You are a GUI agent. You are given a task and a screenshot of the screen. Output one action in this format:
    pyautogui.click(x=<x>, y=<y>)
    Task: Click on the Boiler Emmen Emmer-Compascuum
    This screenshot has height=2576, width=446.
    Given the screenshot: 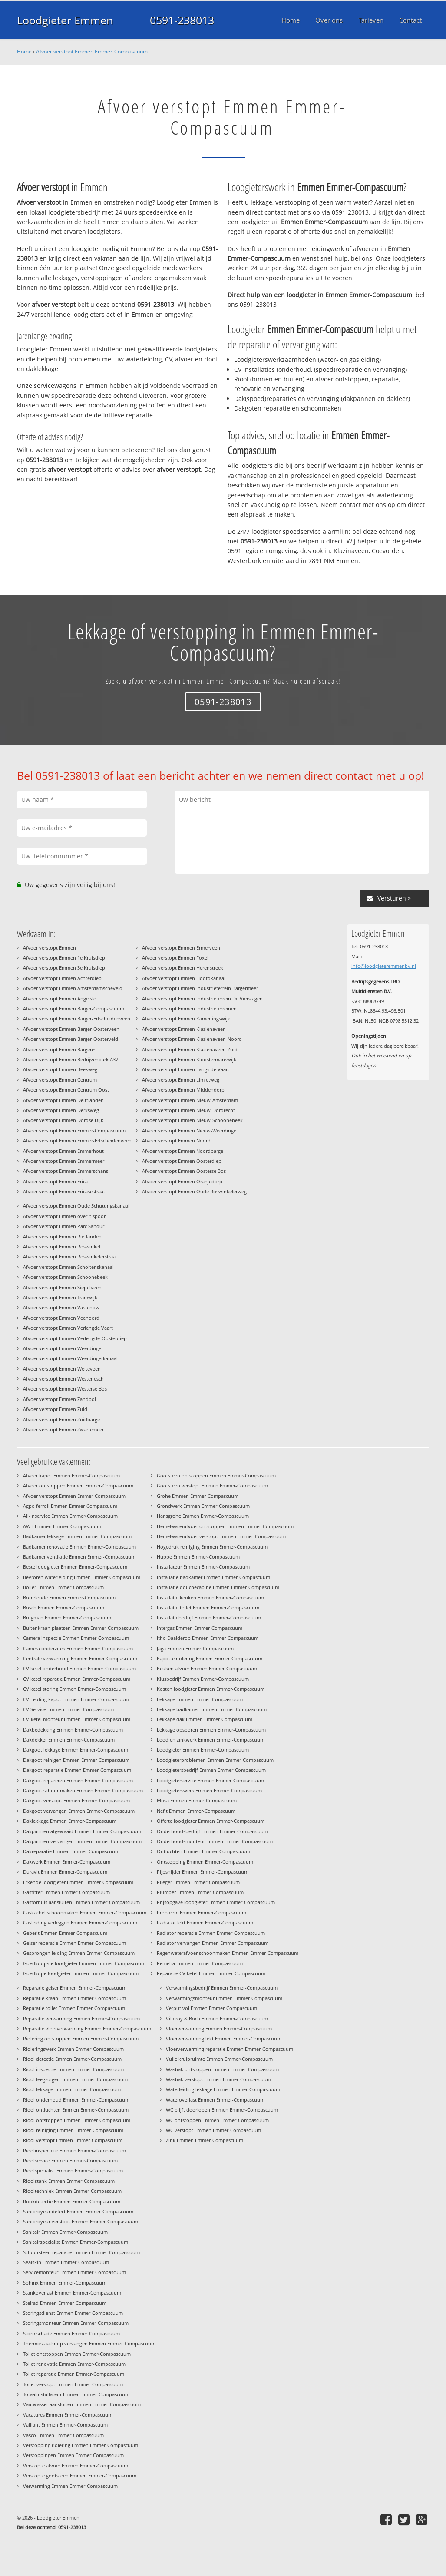 What is the action you would take?
    pyautogui.click(x=63, y=1587)
    